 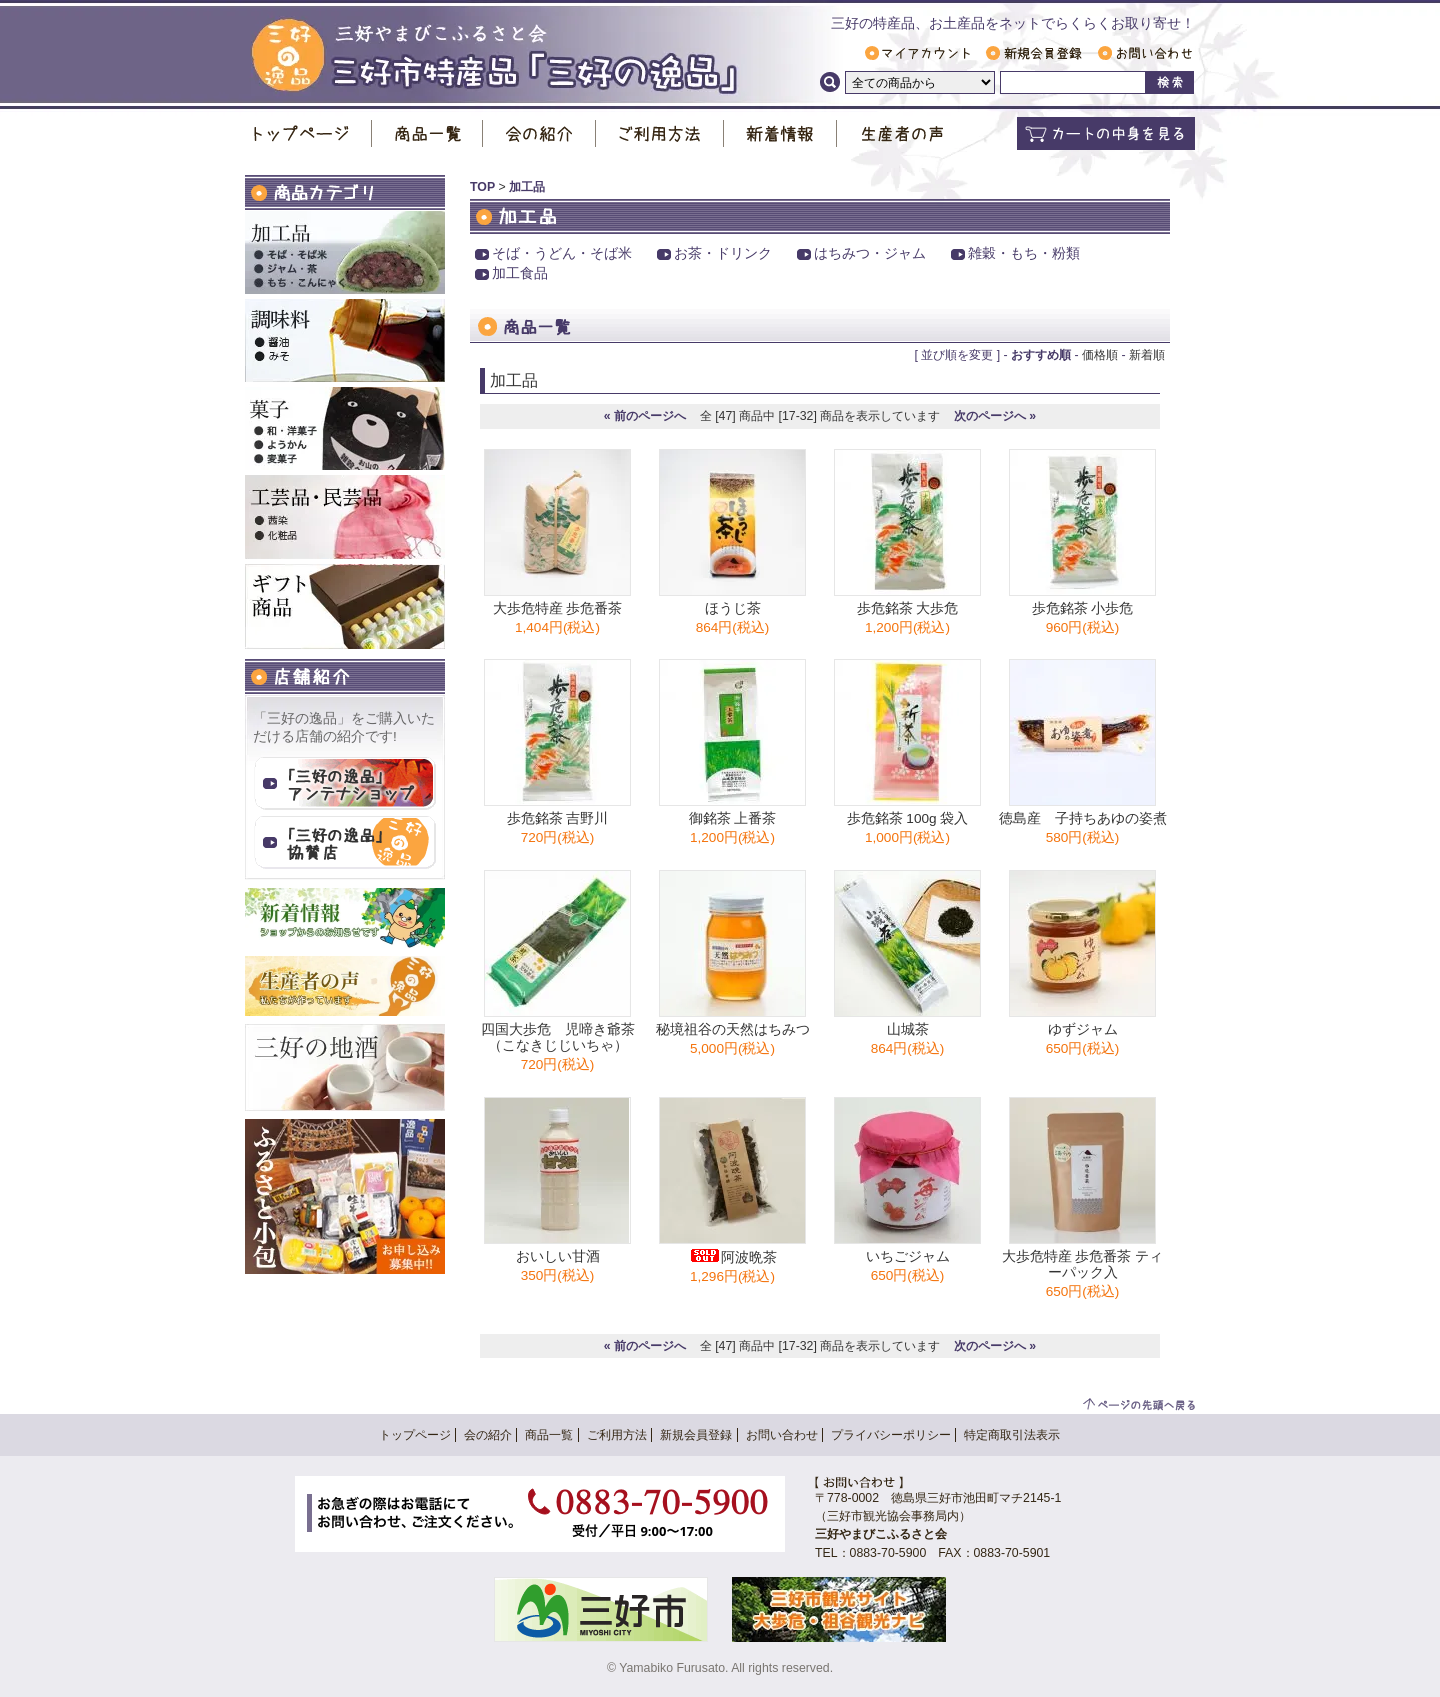 What do you see at coordinates (345, 517) in the screenshot?
I see `工芸品` at bounding box center [345, 517].